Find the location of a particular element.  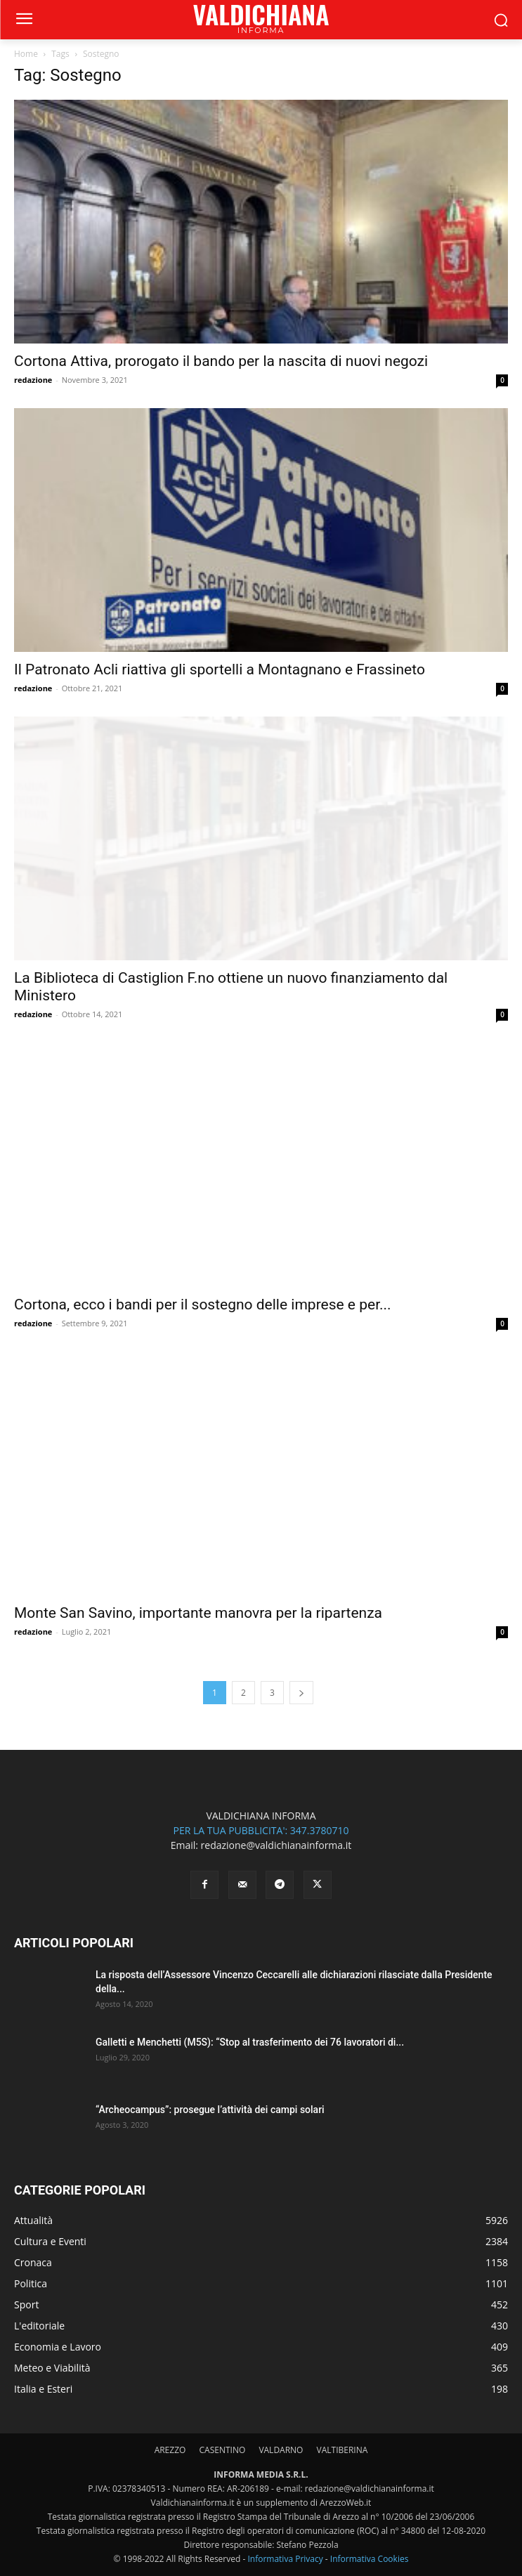

PER LA TUA PUBBLICITA': 347.3780710 is located at coordinates (260, 1830).